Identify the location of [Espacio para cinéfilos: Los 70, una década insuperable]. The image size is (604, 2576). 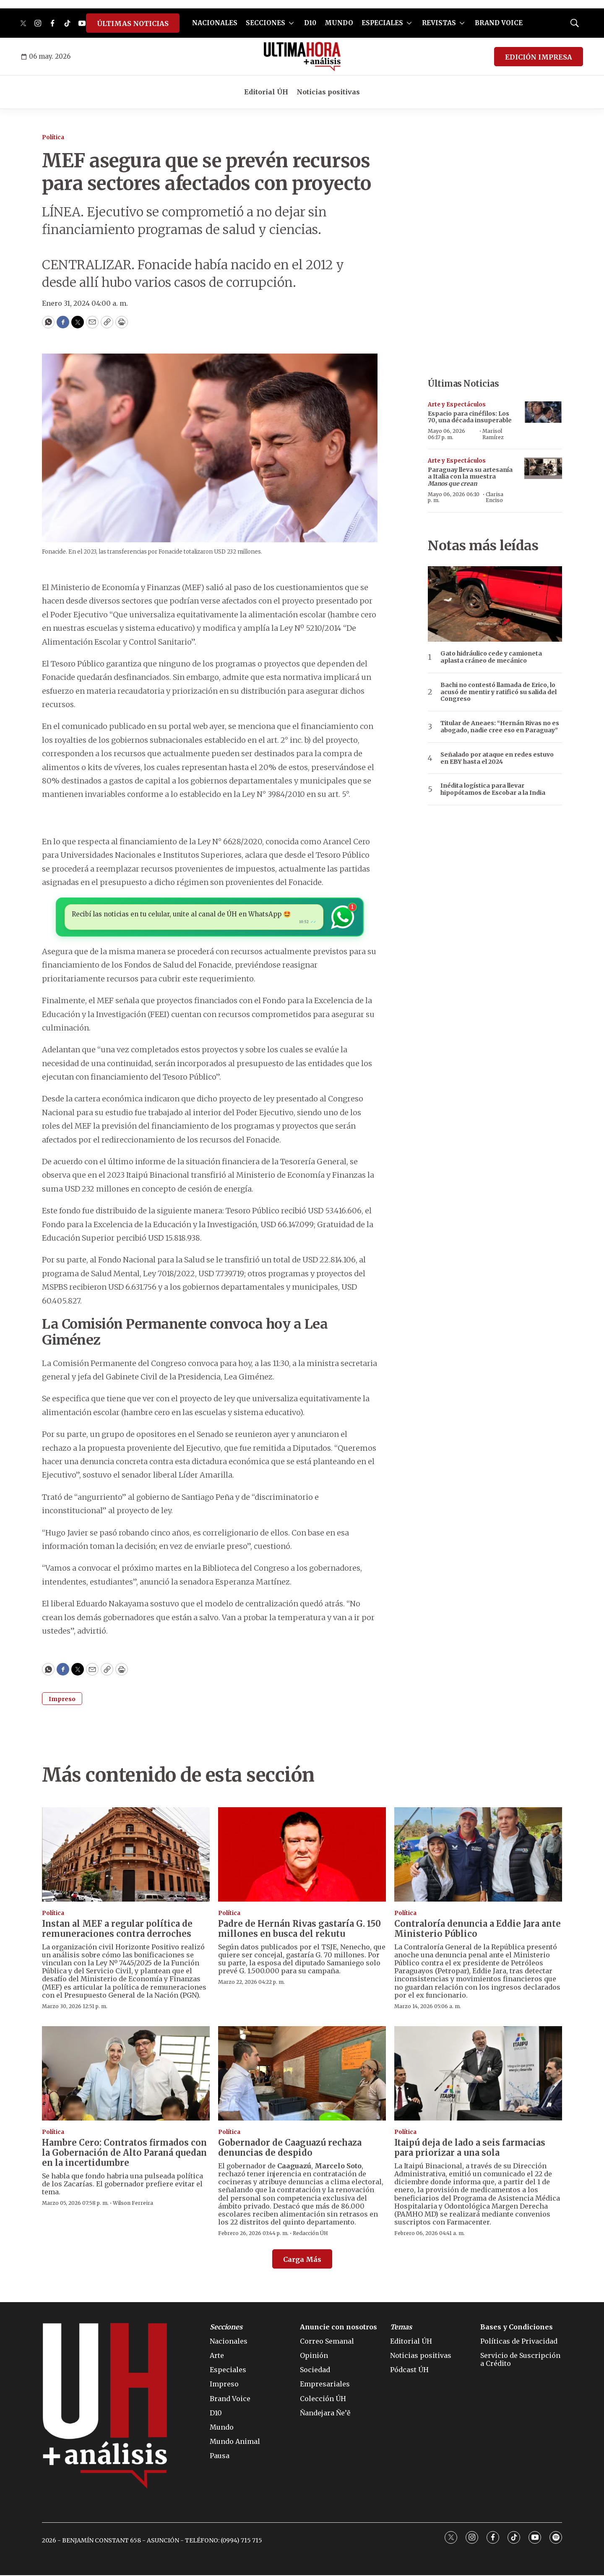
(543, 412).